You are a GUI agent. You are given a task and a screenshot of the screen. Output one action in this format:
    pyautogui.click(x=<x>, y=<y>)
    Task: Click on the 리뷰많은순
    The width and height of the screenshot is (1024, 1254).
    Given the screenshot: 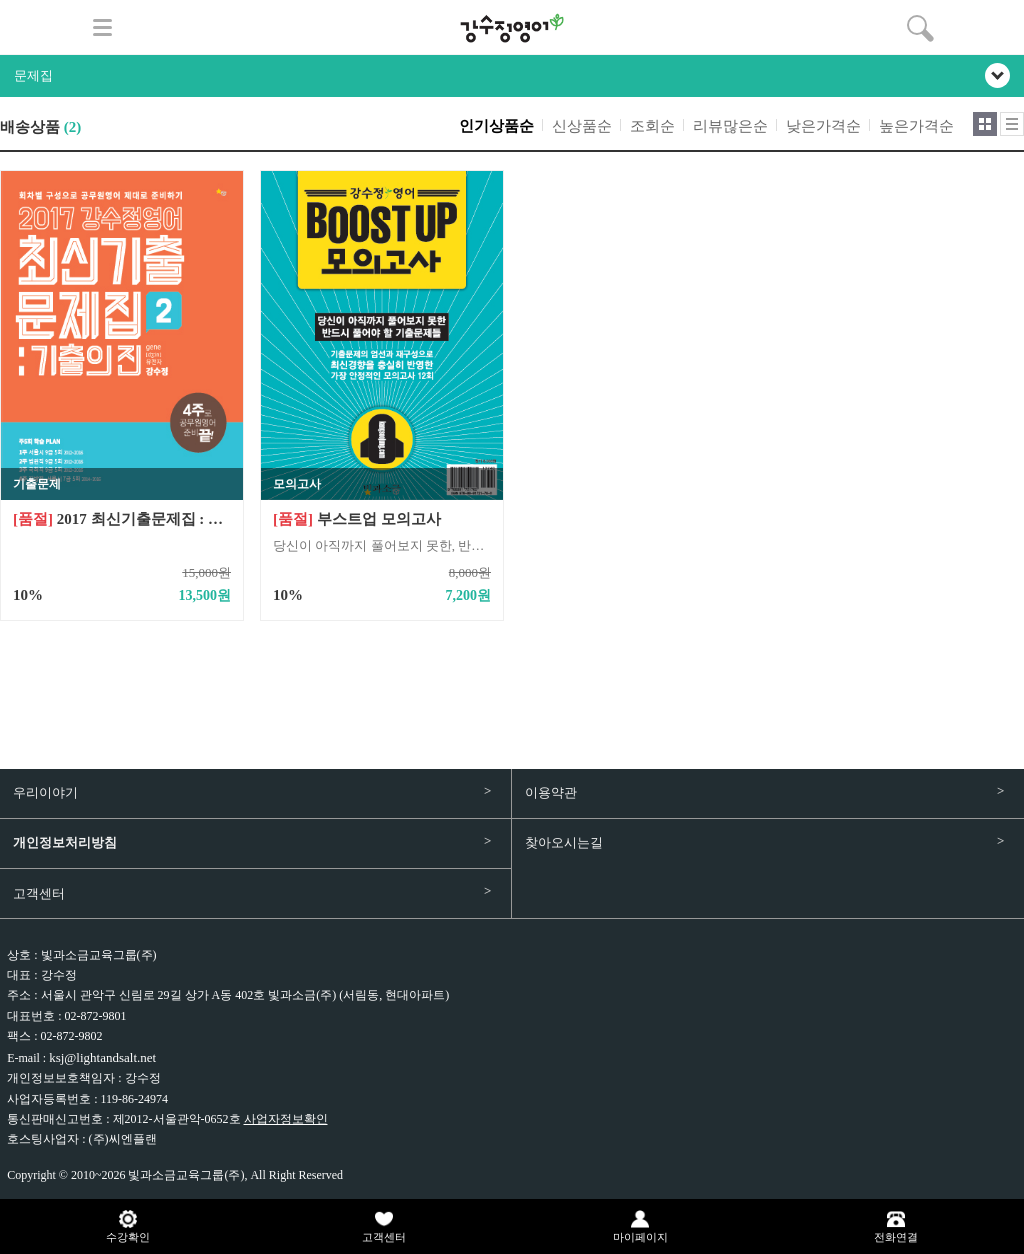 What is the action you would take?
    pyautogui.click(x=730, y=126)
    